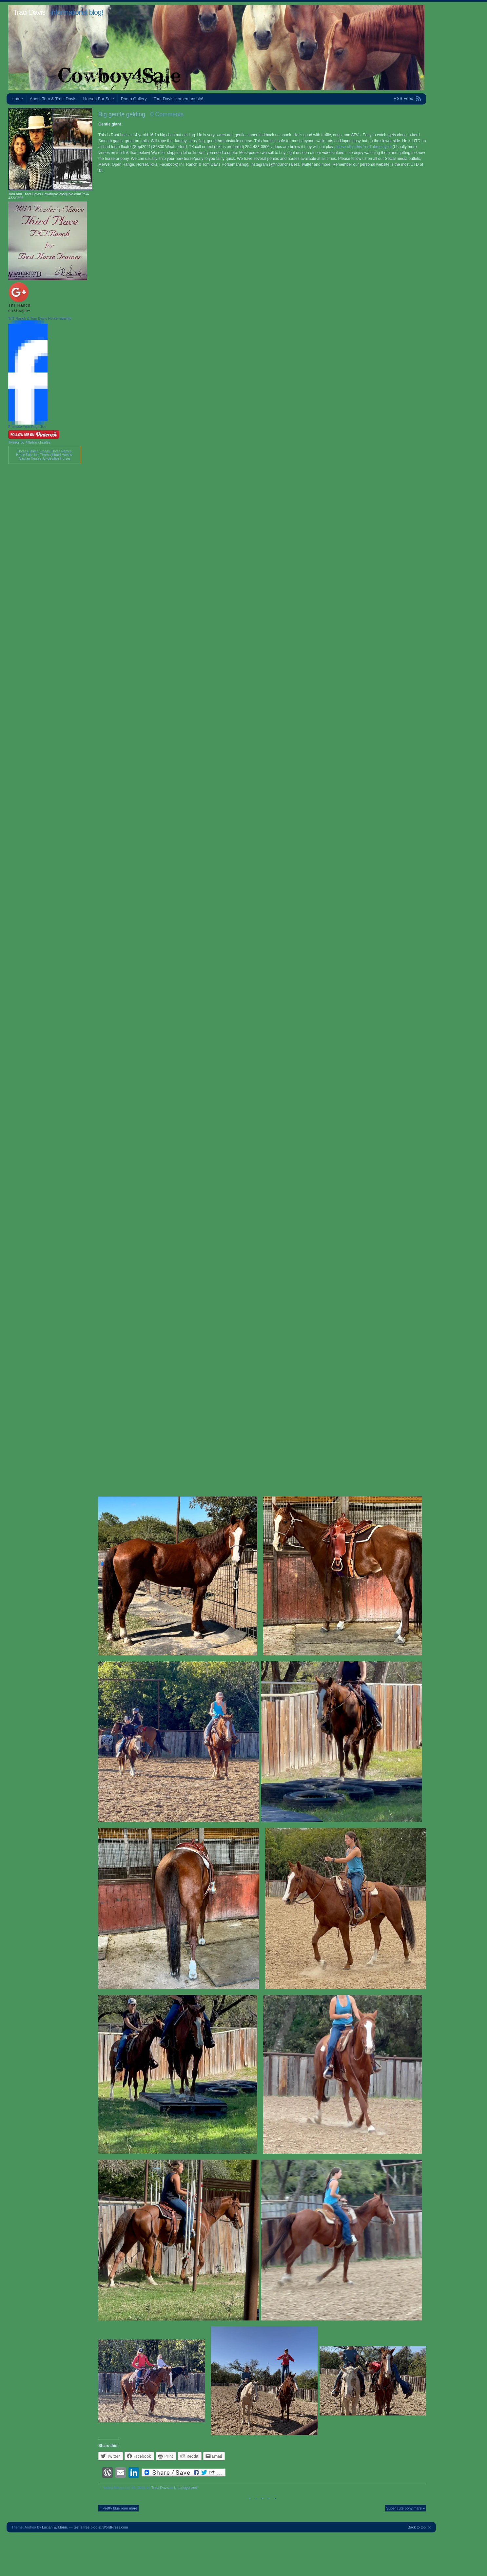 The image size is (487, 2576). I want to click on 0 Comments, so click(167, 114).